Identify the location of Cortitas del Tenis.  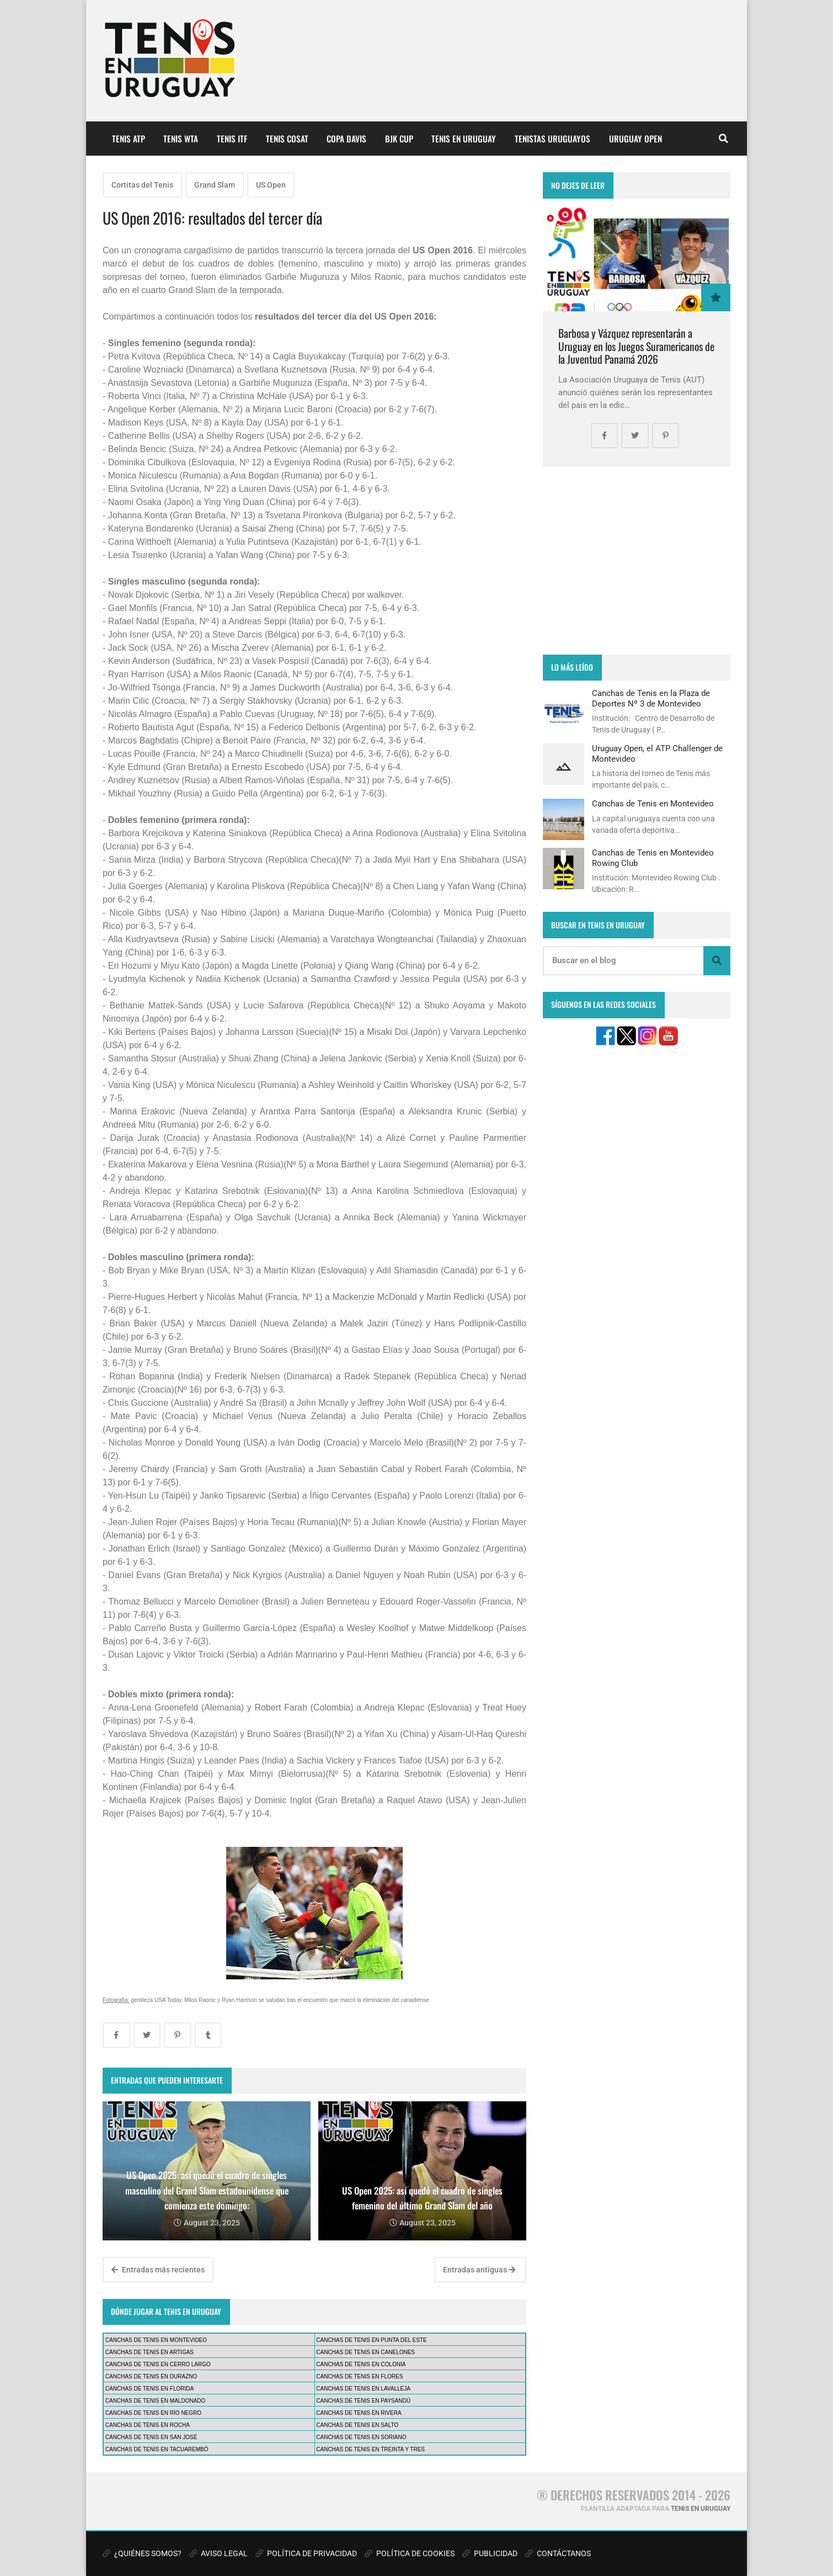
(142, 184).